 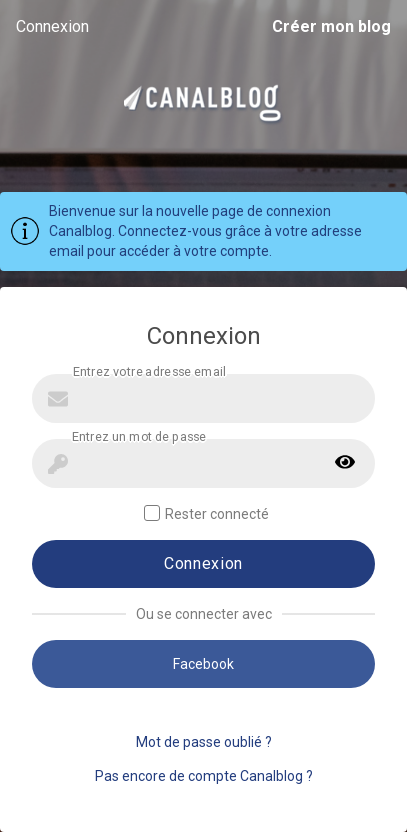 I want to click on Mot de passe oublié ?, so click(x=204, y=742).